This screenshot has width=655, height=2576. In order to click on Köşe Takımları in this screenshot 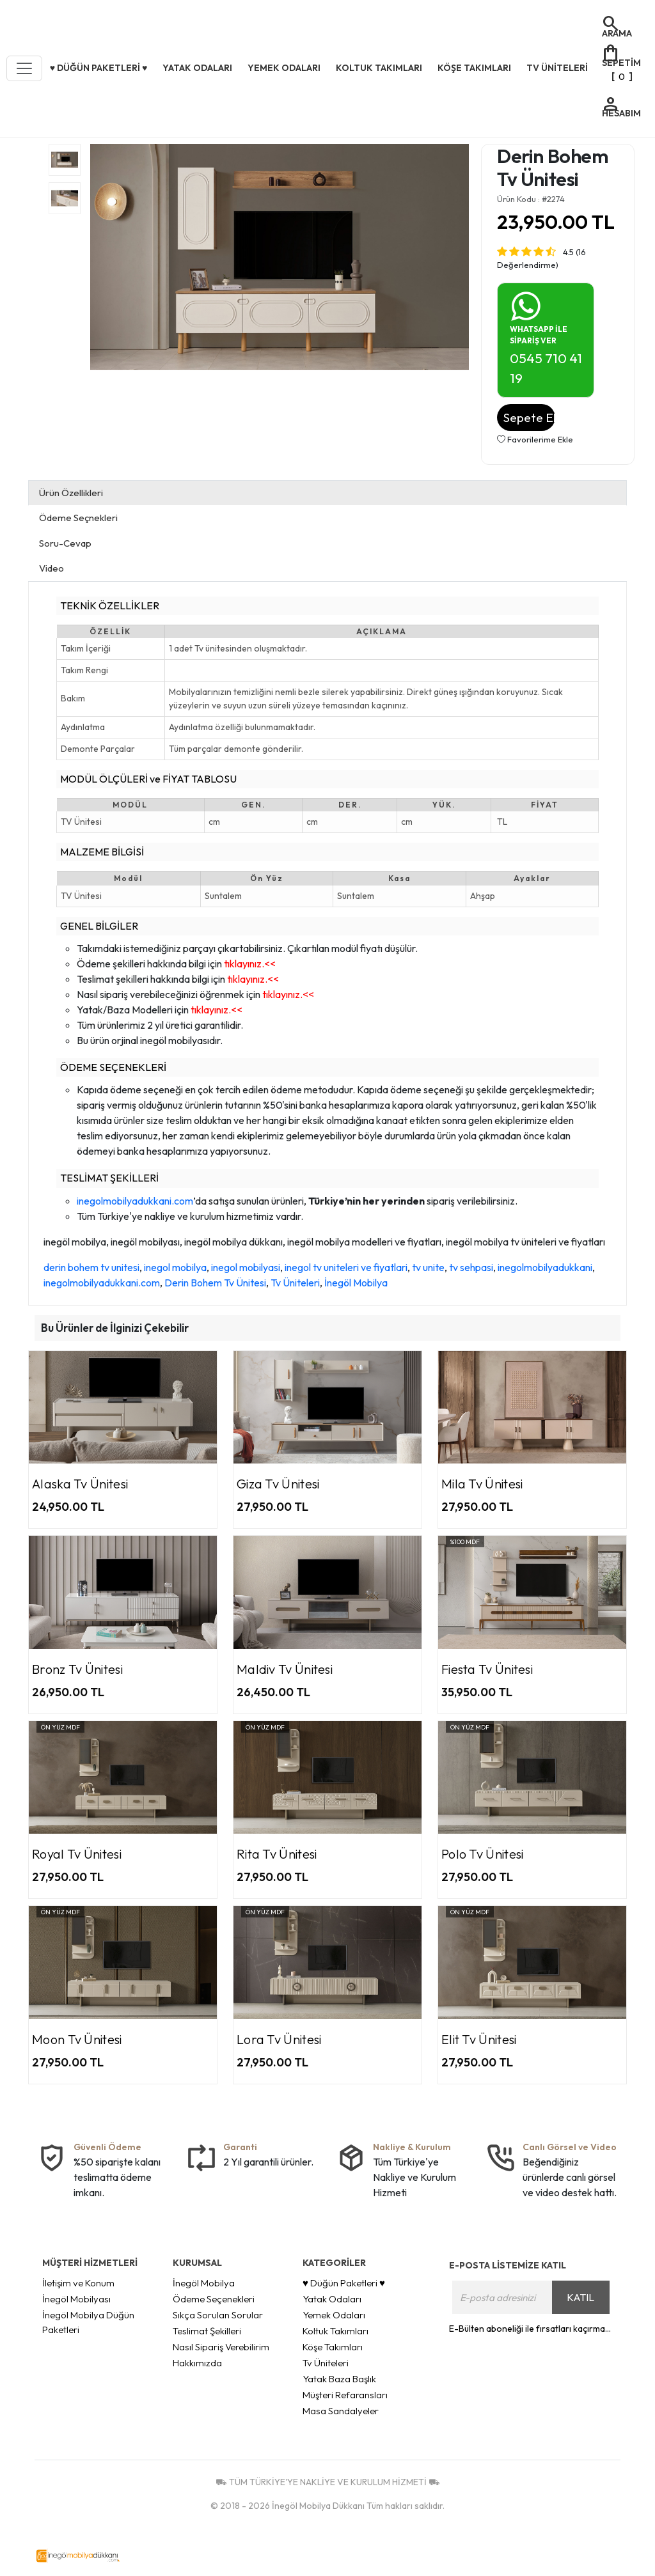, I will do `click(333, 2347)`.